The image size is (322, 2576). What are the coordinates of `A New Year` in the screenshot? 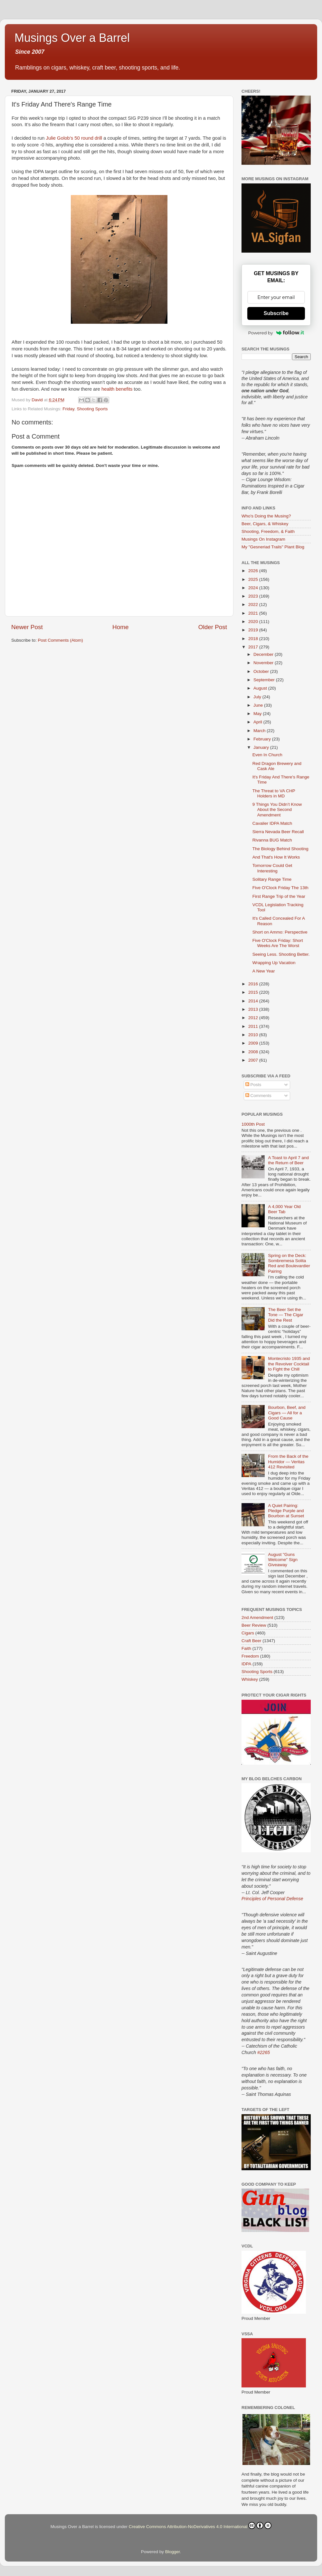 It's located at (263, 971).